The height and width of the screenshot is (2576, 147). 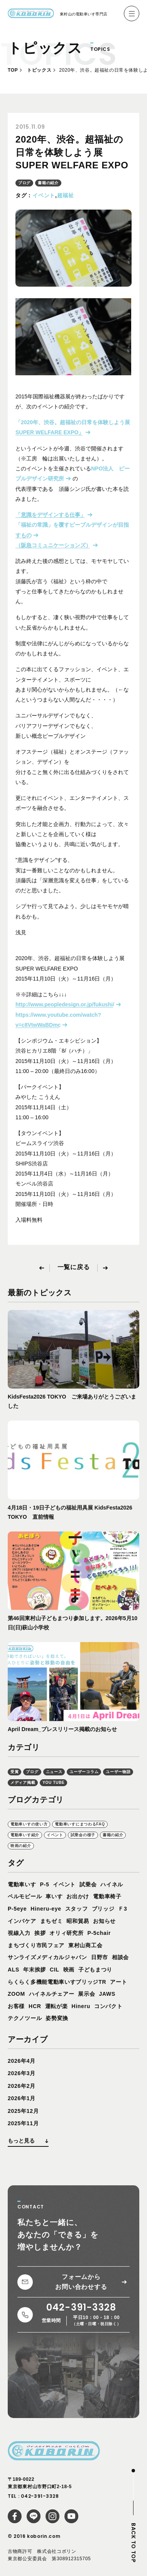 I want to click on 挨拶, so click(x=40, y=1933).